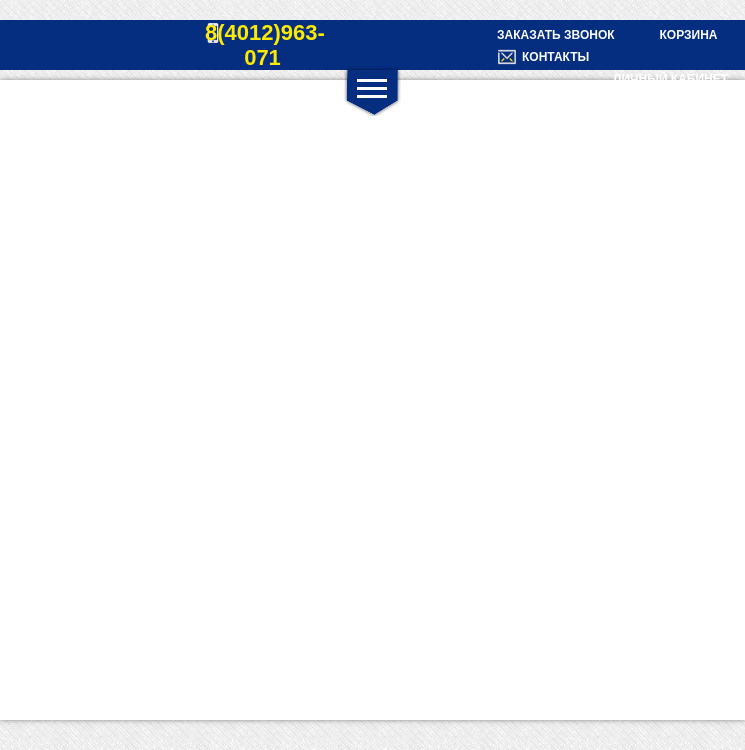 Image resolution: width=745 pixels, height=750 pixels. What do you see at coordinates (688, 35) in the screenshot?
I see `Корзина` at bounding box center [688, 35].